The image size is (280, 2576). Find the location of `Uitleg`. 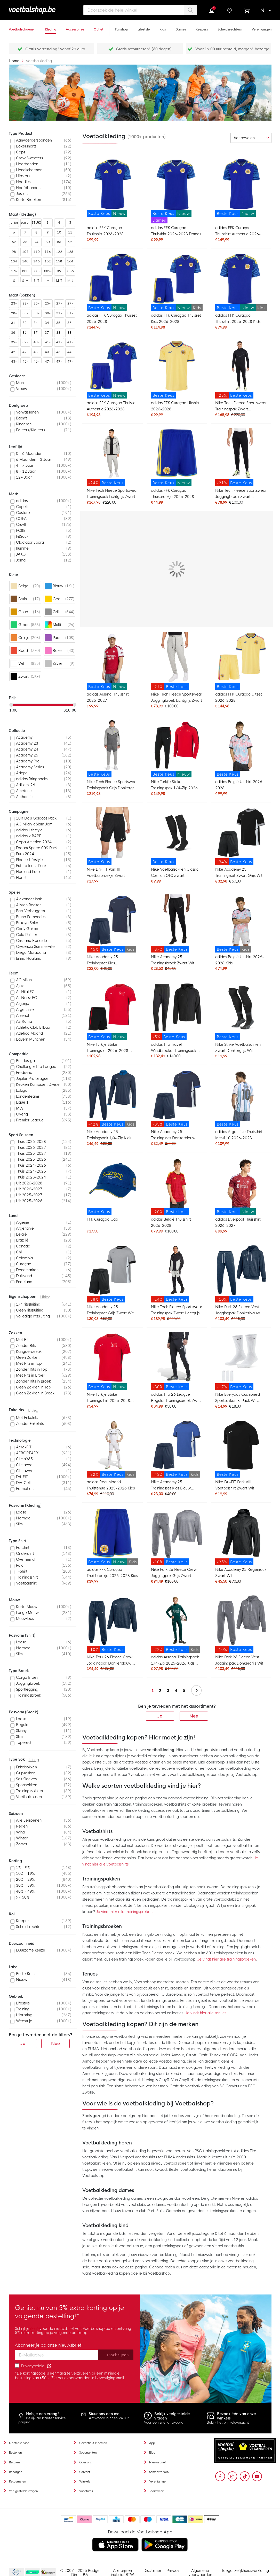

Uitleg is located at coordinates (45, 1297).